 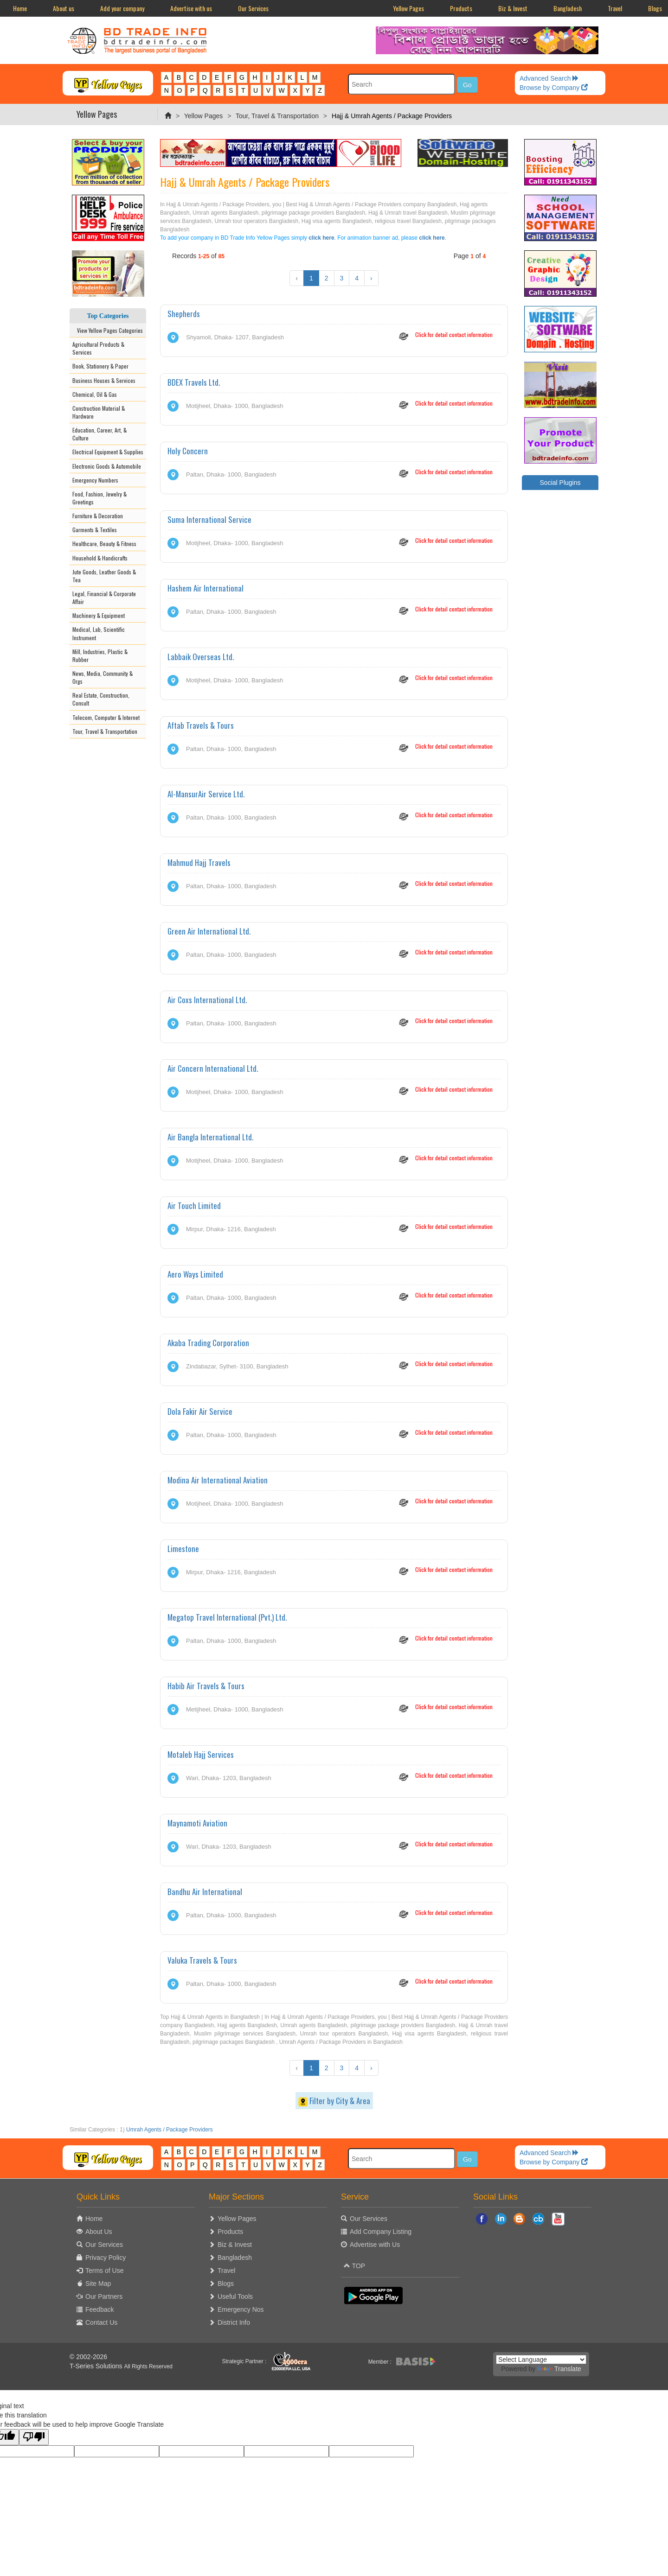 What do you see at coordinates (200, 1754) in the screenshot?
I see `Motaleb Hajj Services` at bounding box center [200, 1754].